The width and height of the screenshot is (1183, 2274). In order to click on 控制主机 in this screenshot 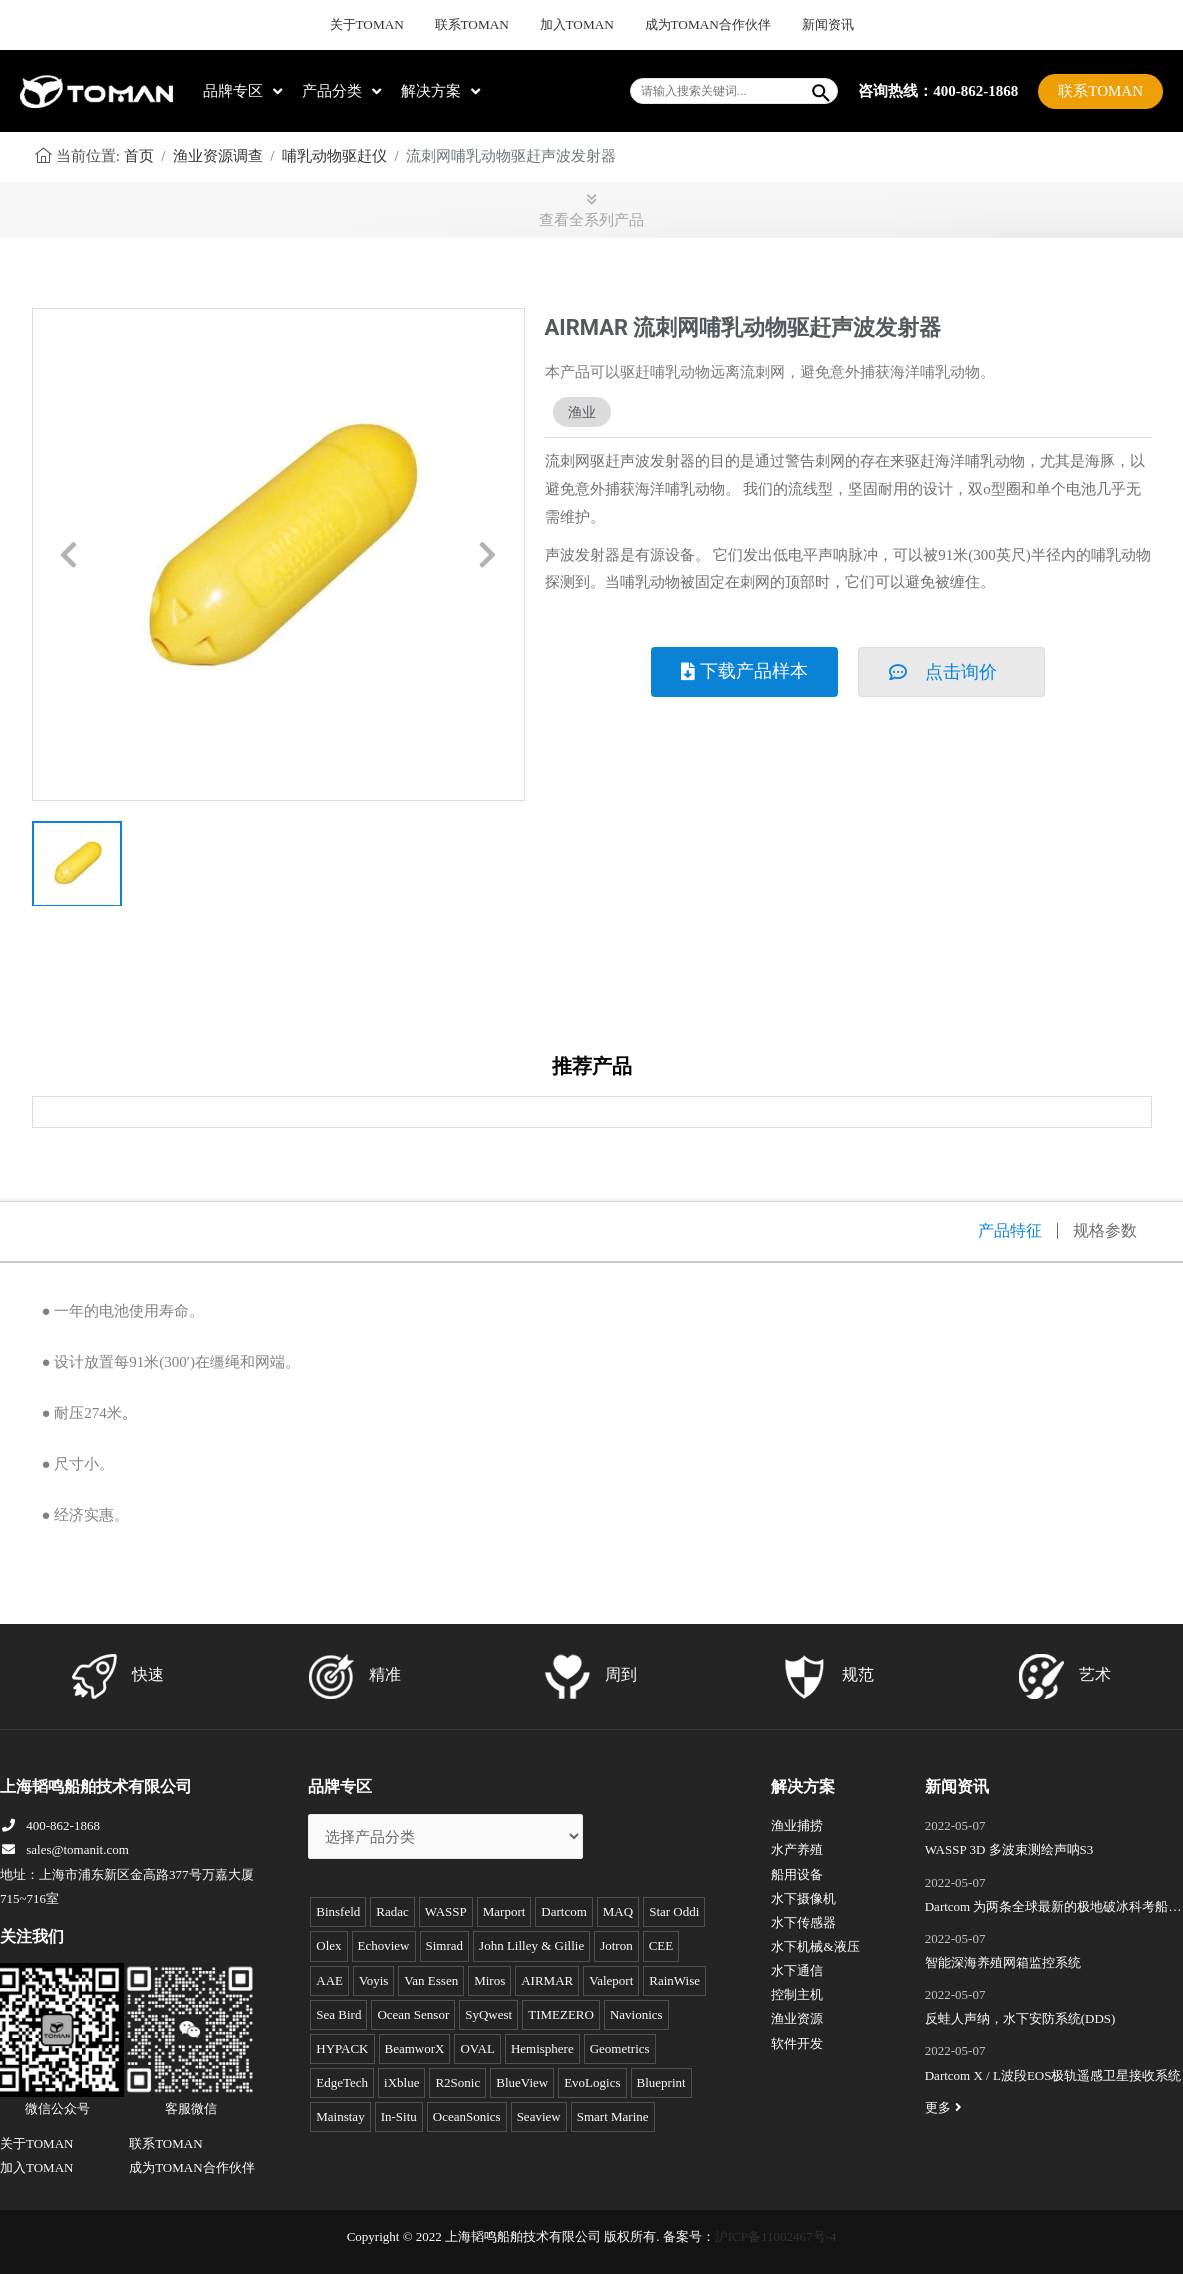, I will do `click(797, 1994)`.